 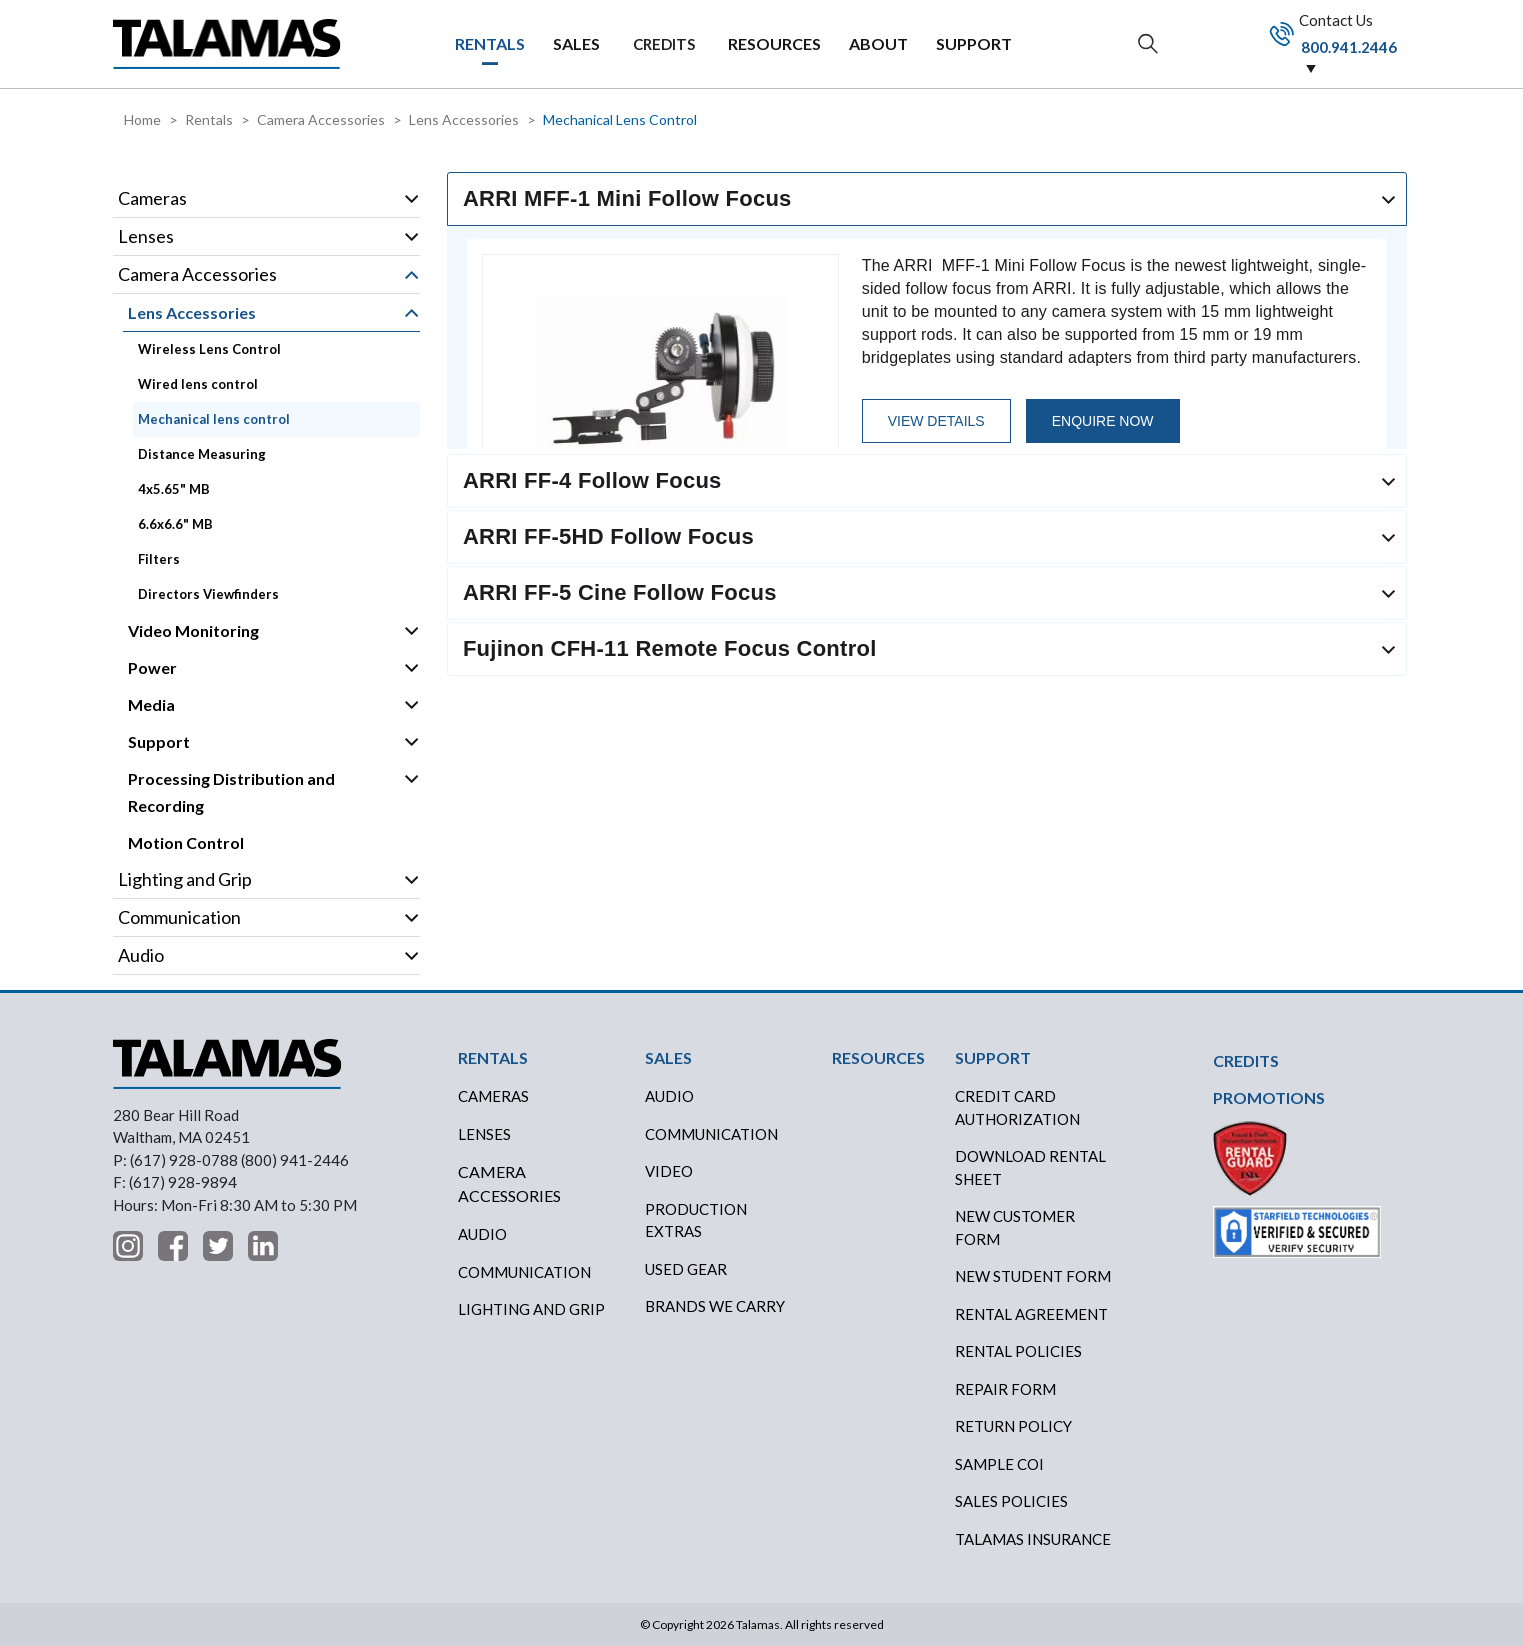 I want to click on Cameras, so click(x=152, y=198).